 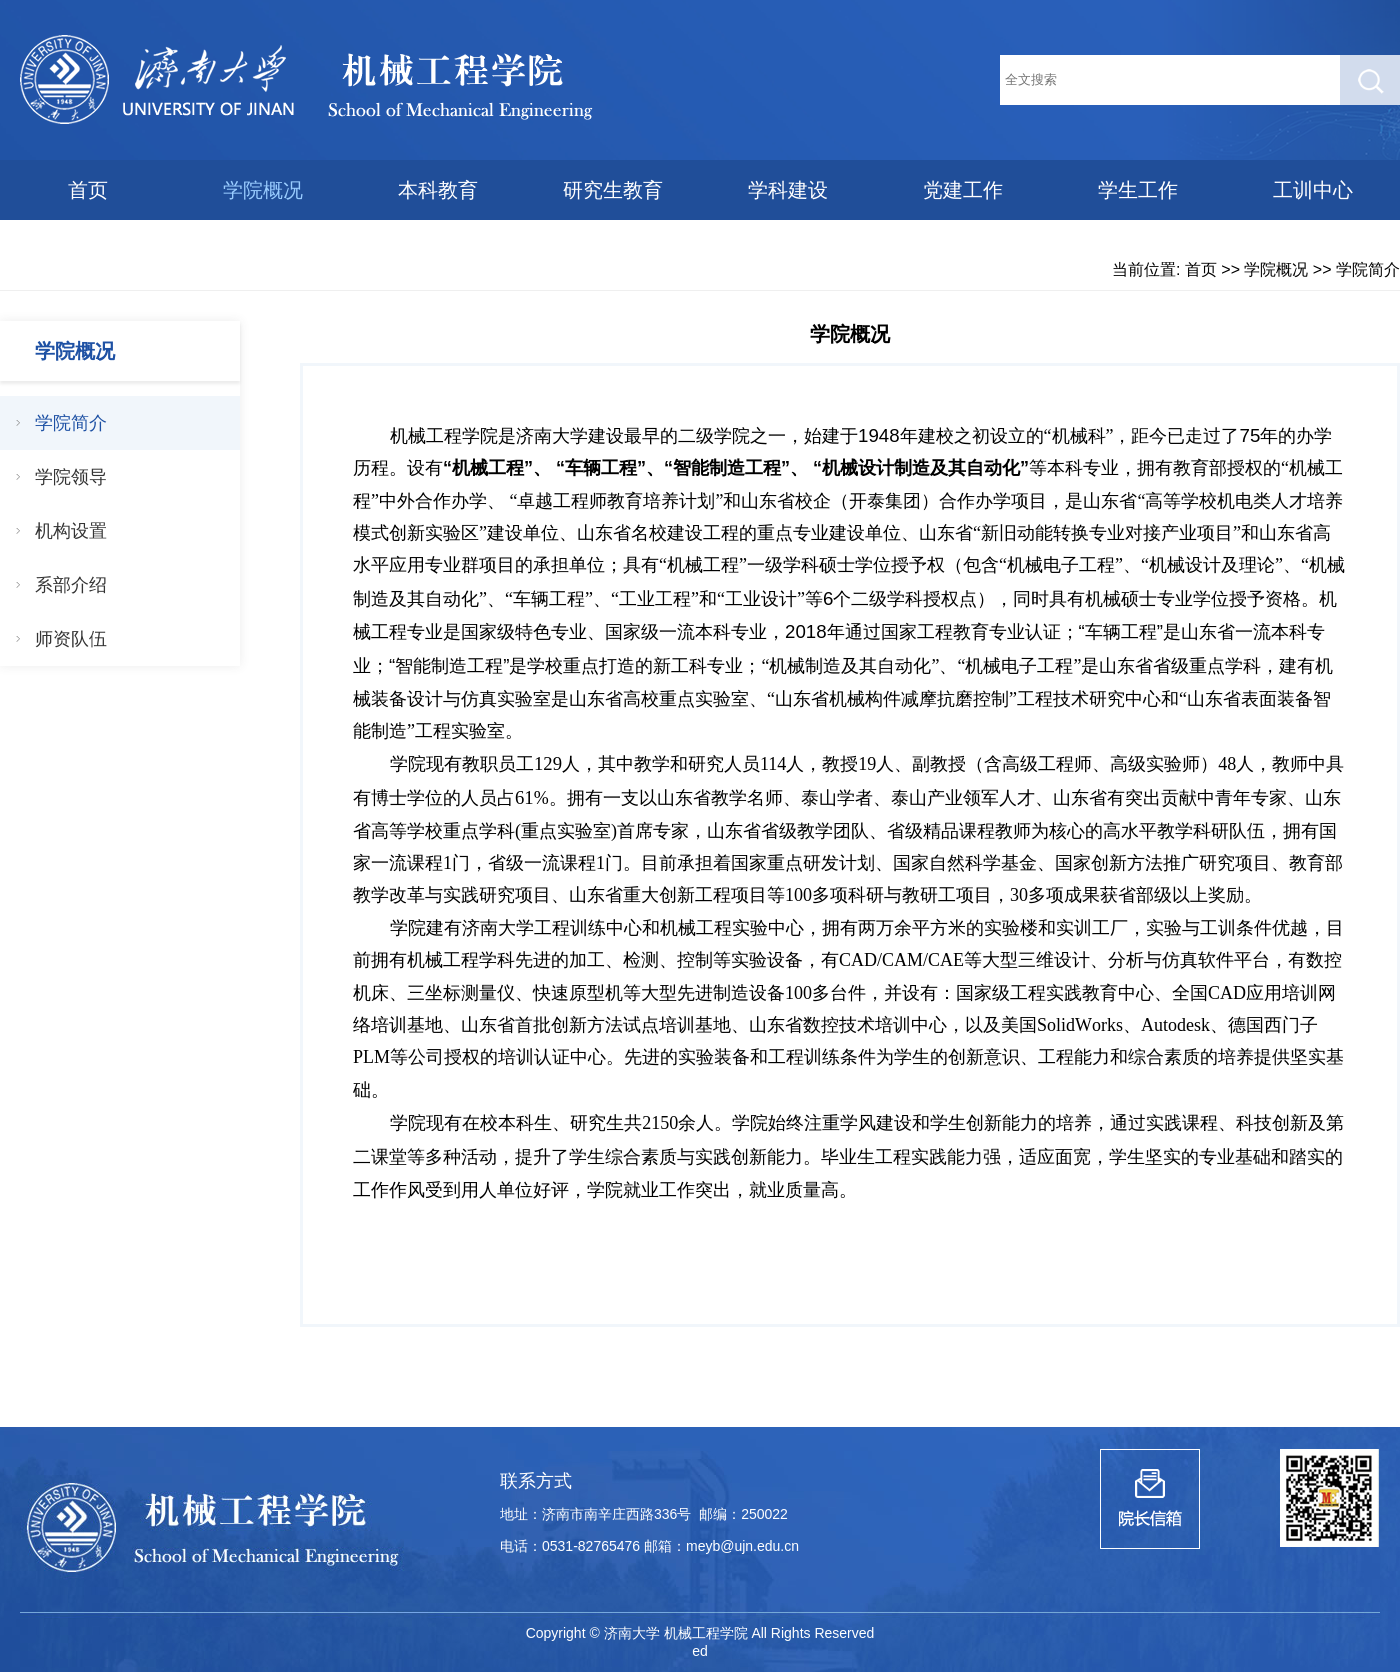 I want to click on 师资队伍, so click(x=71, y=639).